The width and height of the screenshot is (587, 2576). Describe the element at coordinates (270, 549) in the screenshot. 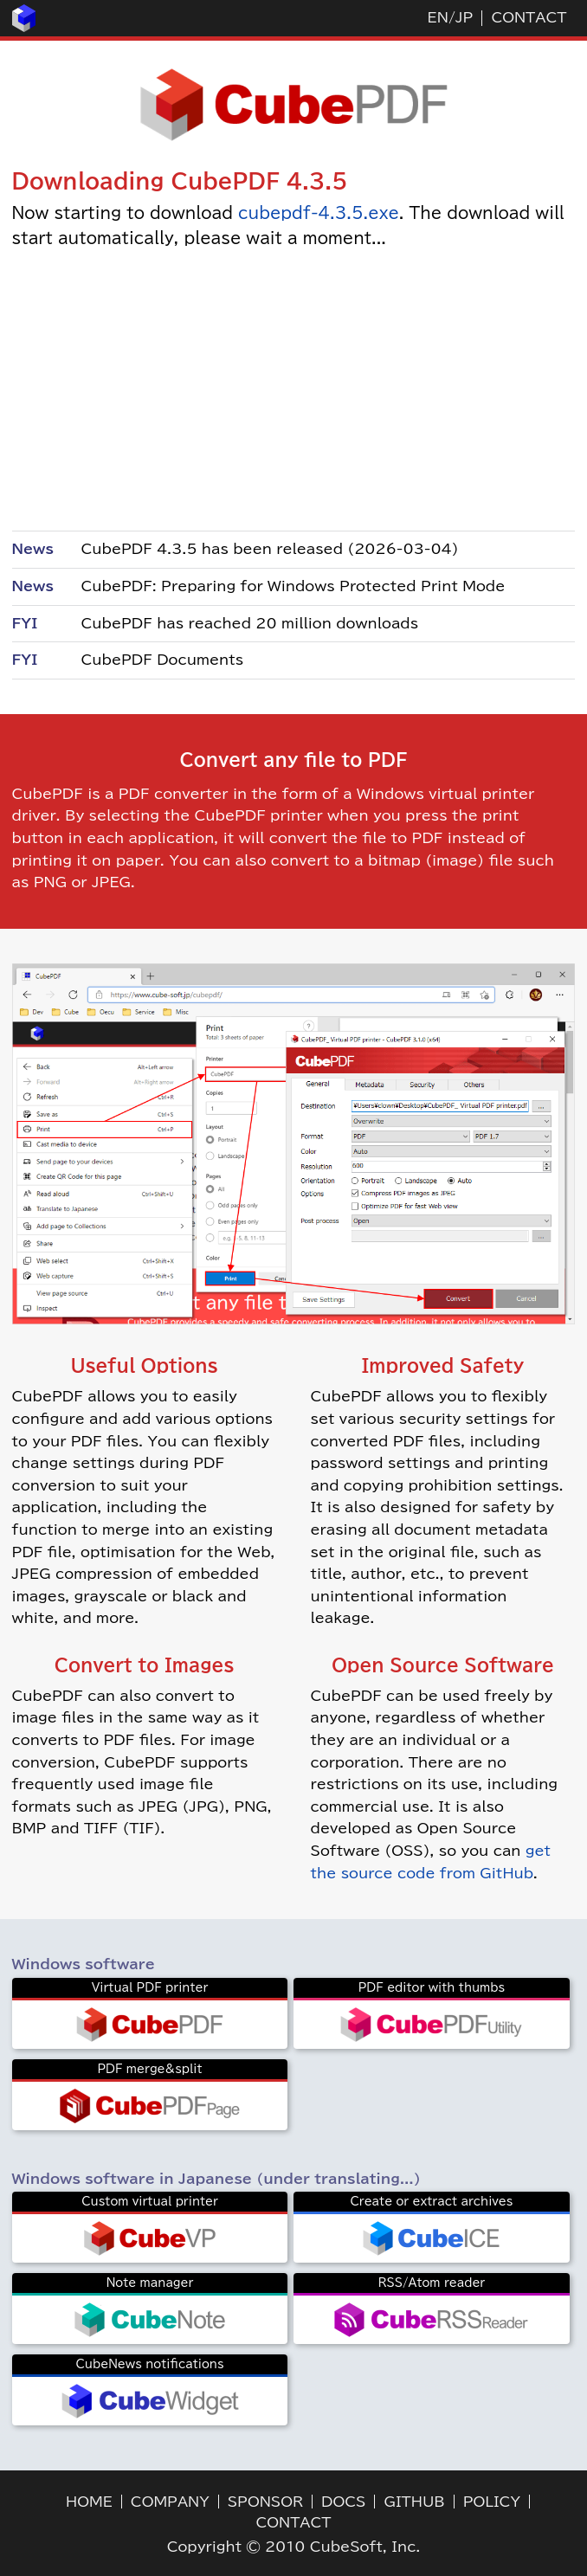

I see `CubePDF 4.3.5 has been released (2026-03-04)` at that location.